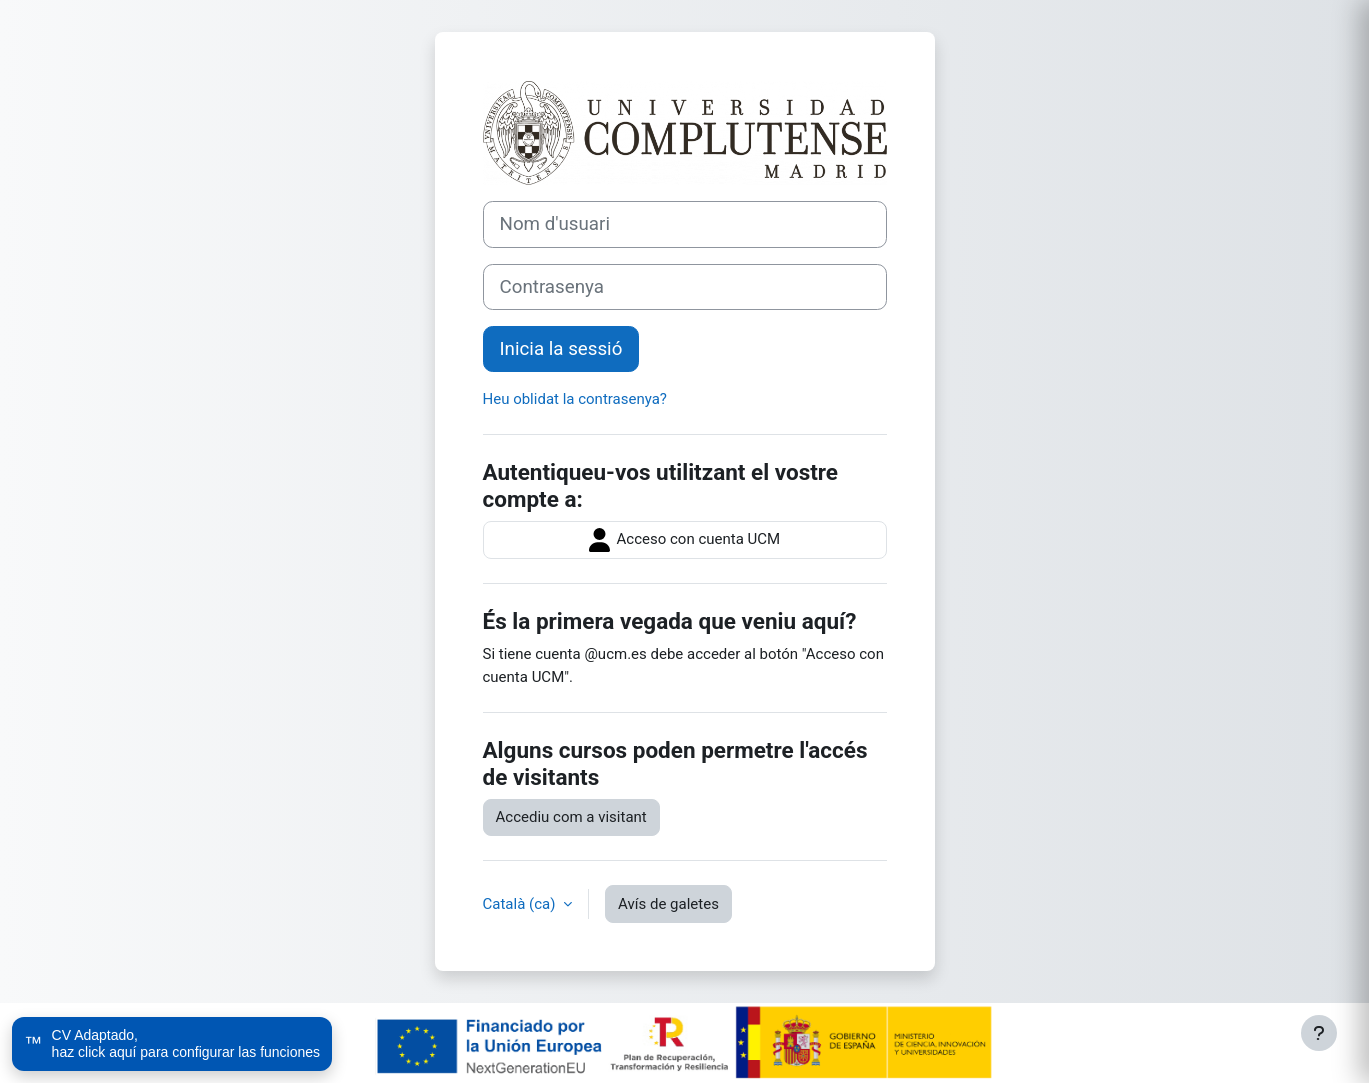  I want to click on Inicia la sessió, so click(561, 349).